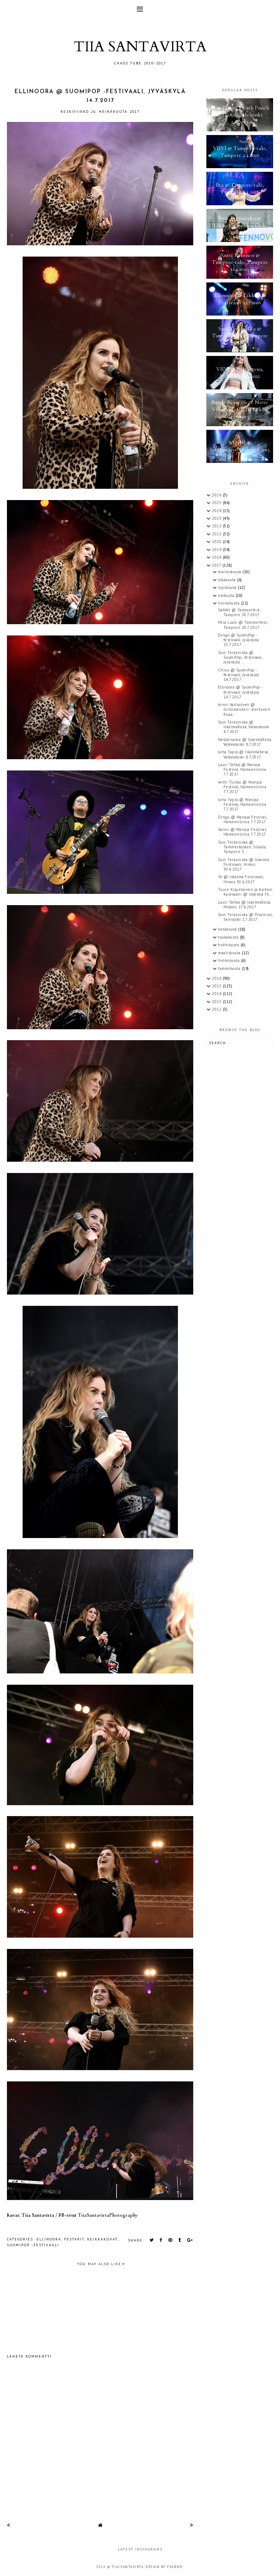 This screenshot has height=2576, width=280. What do you see at coordinates (217, 533) in the screenshot?
I see `2021` at bounding box center [217, 533].